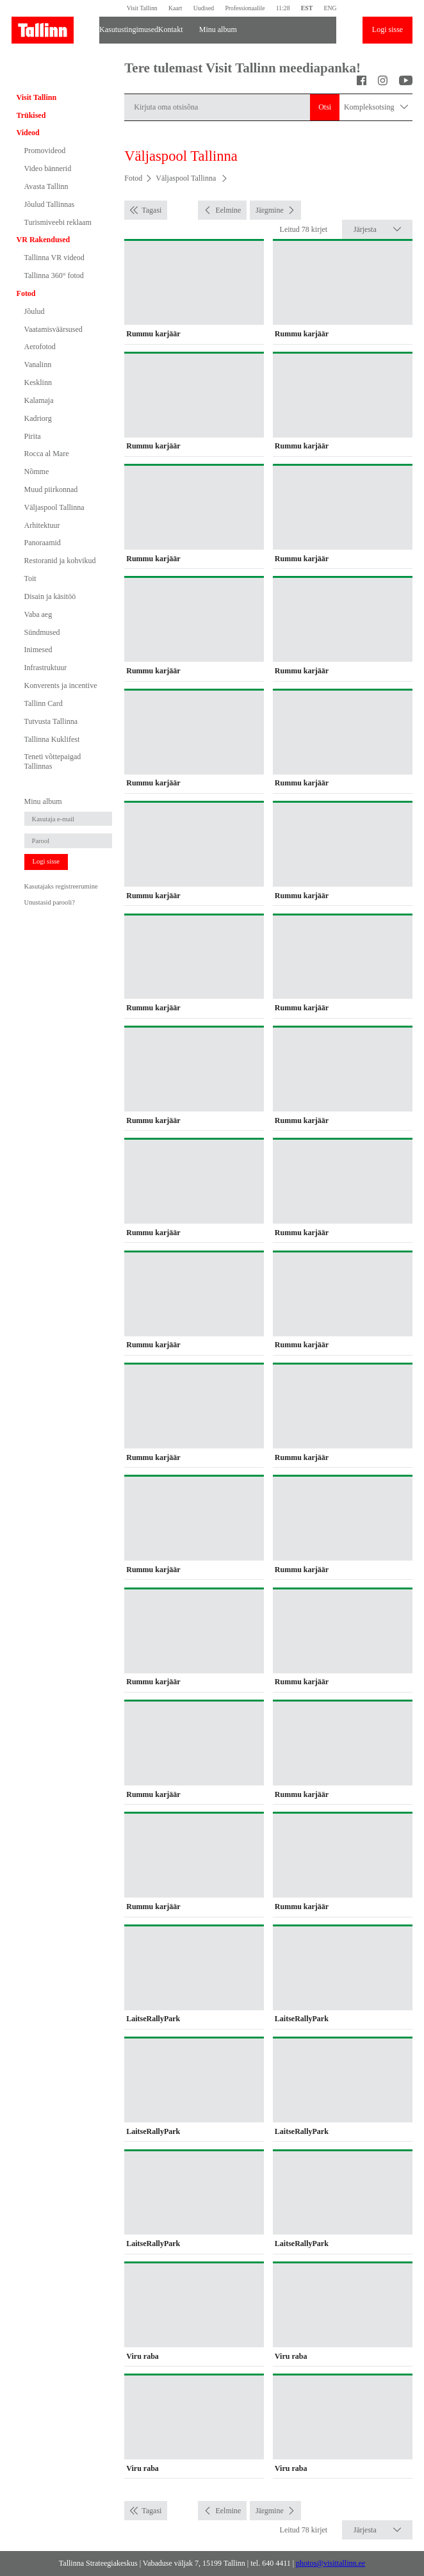  Describe the element at coordinates (283, 8) in the screenshot. I see `11:28` at that location.